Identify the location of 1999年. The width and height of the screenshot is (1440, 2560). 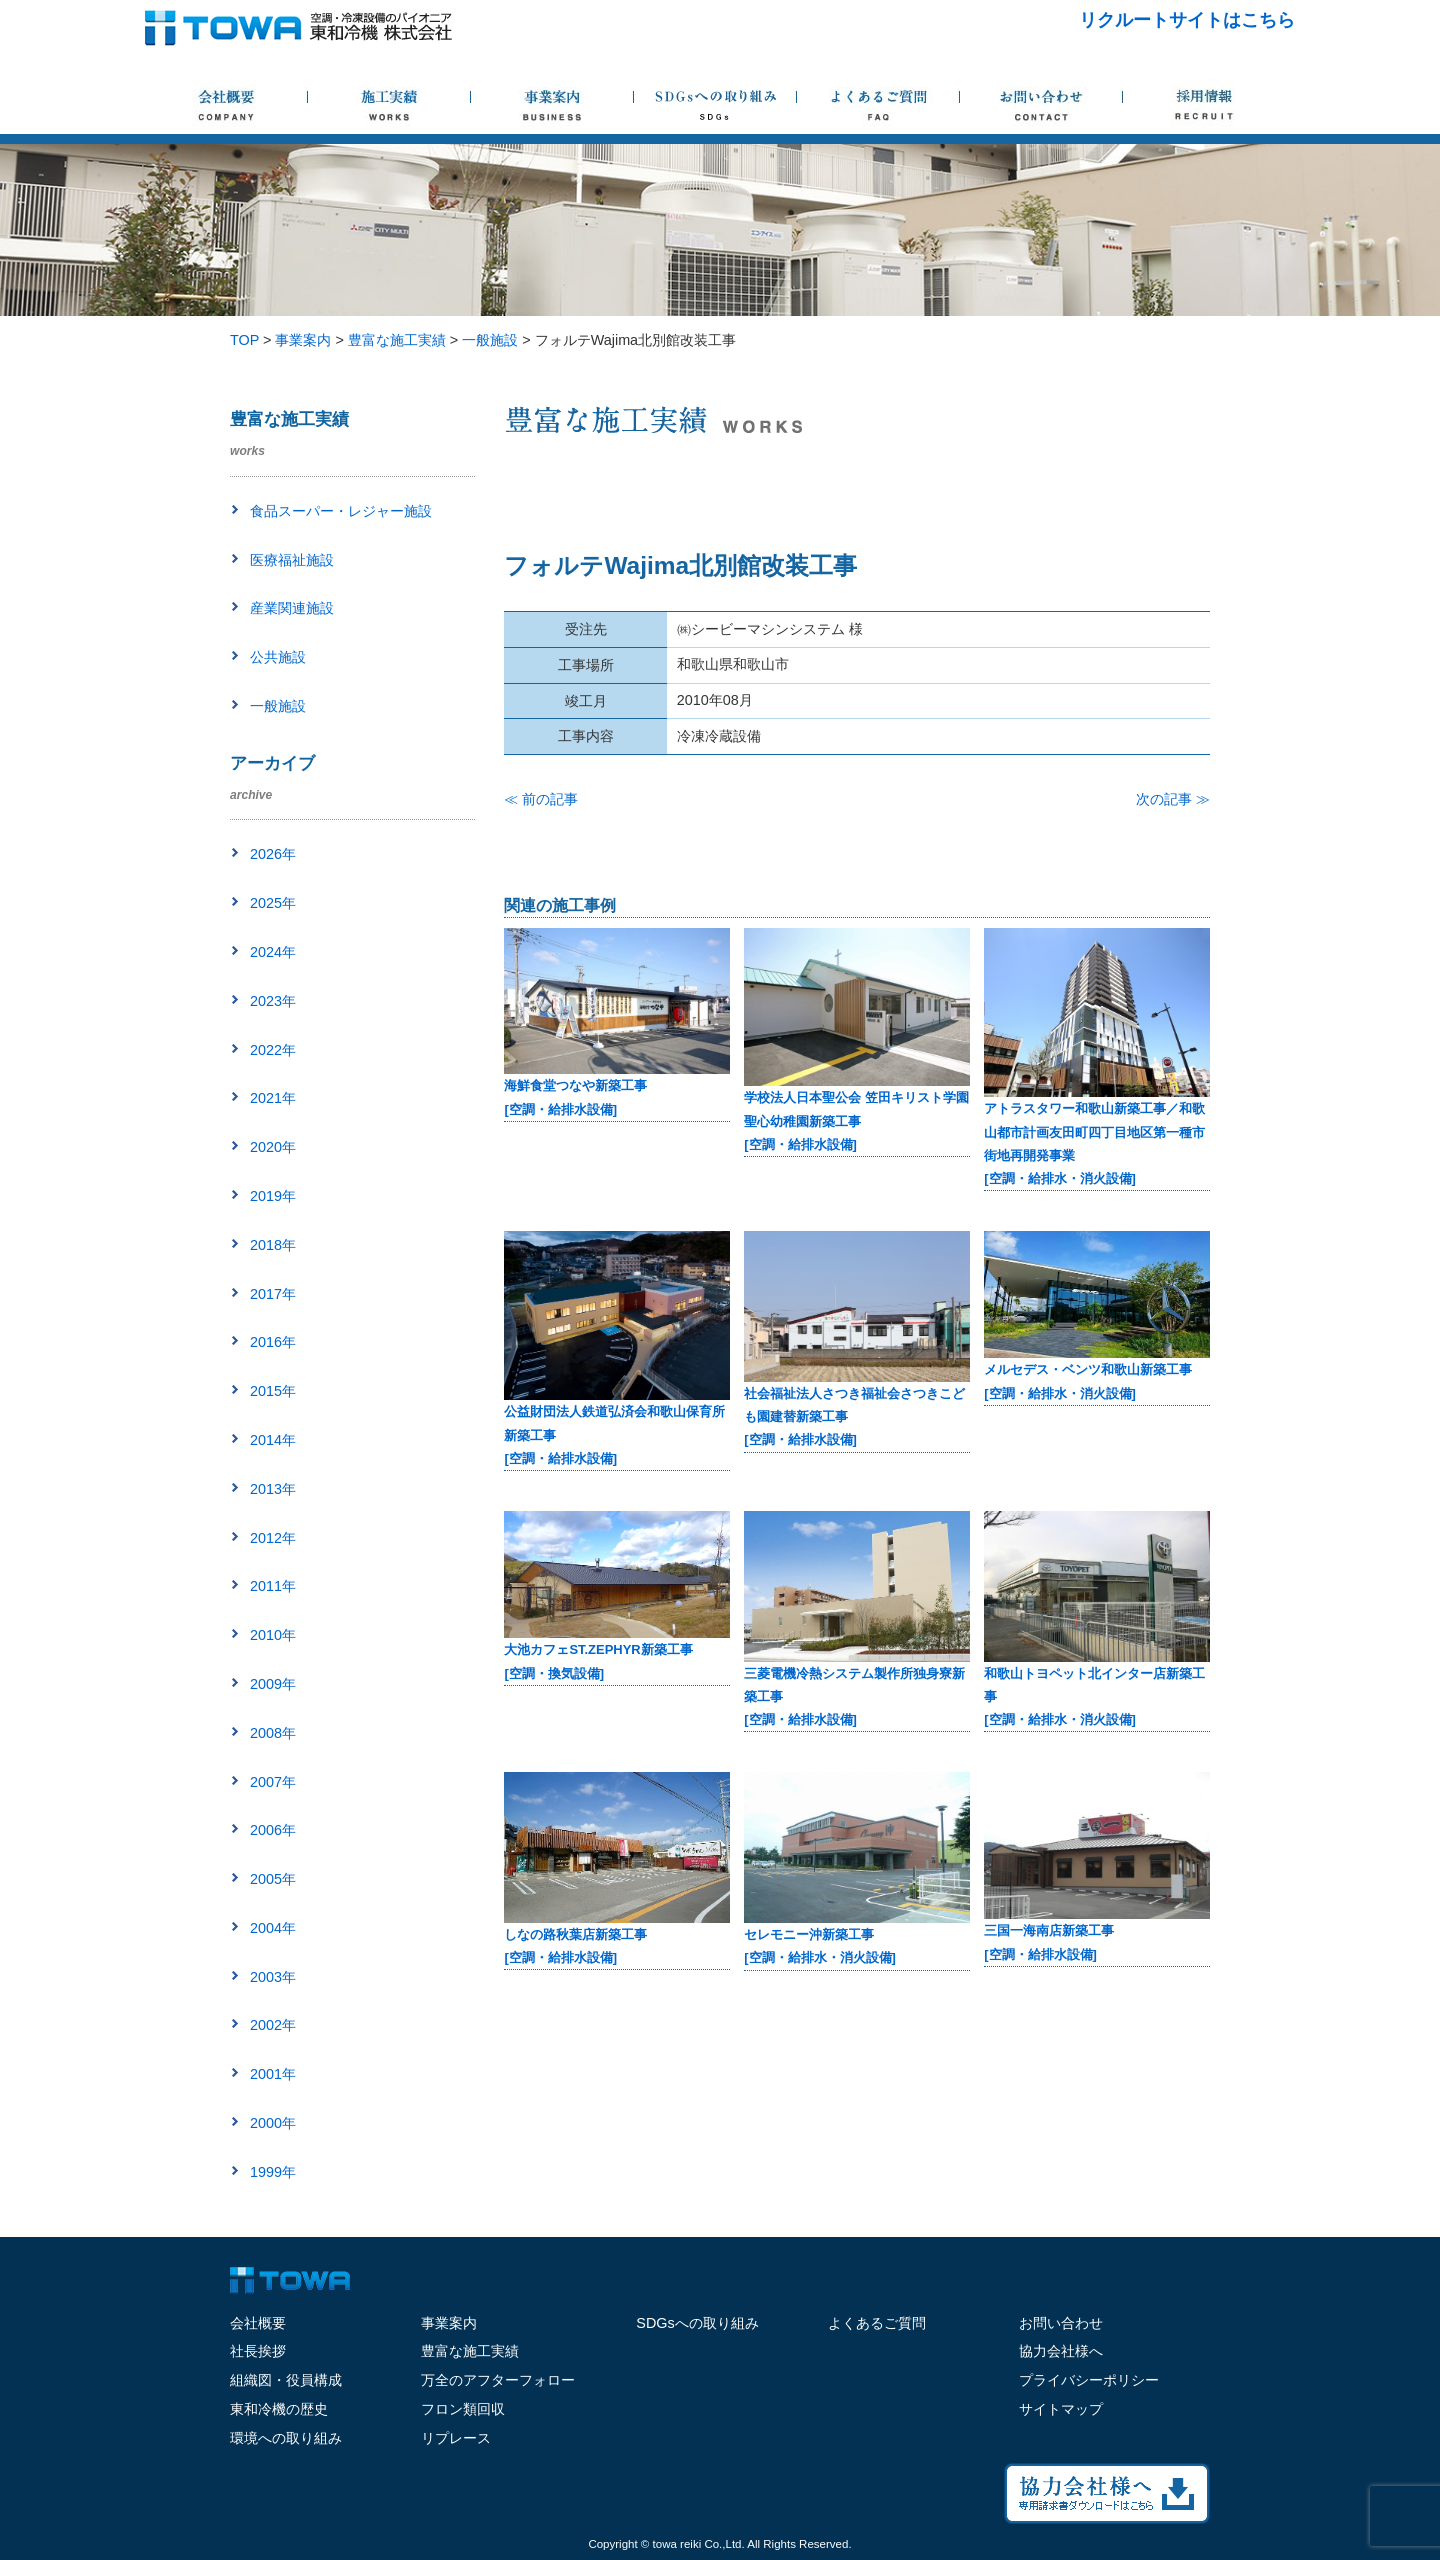
(273, 2172).